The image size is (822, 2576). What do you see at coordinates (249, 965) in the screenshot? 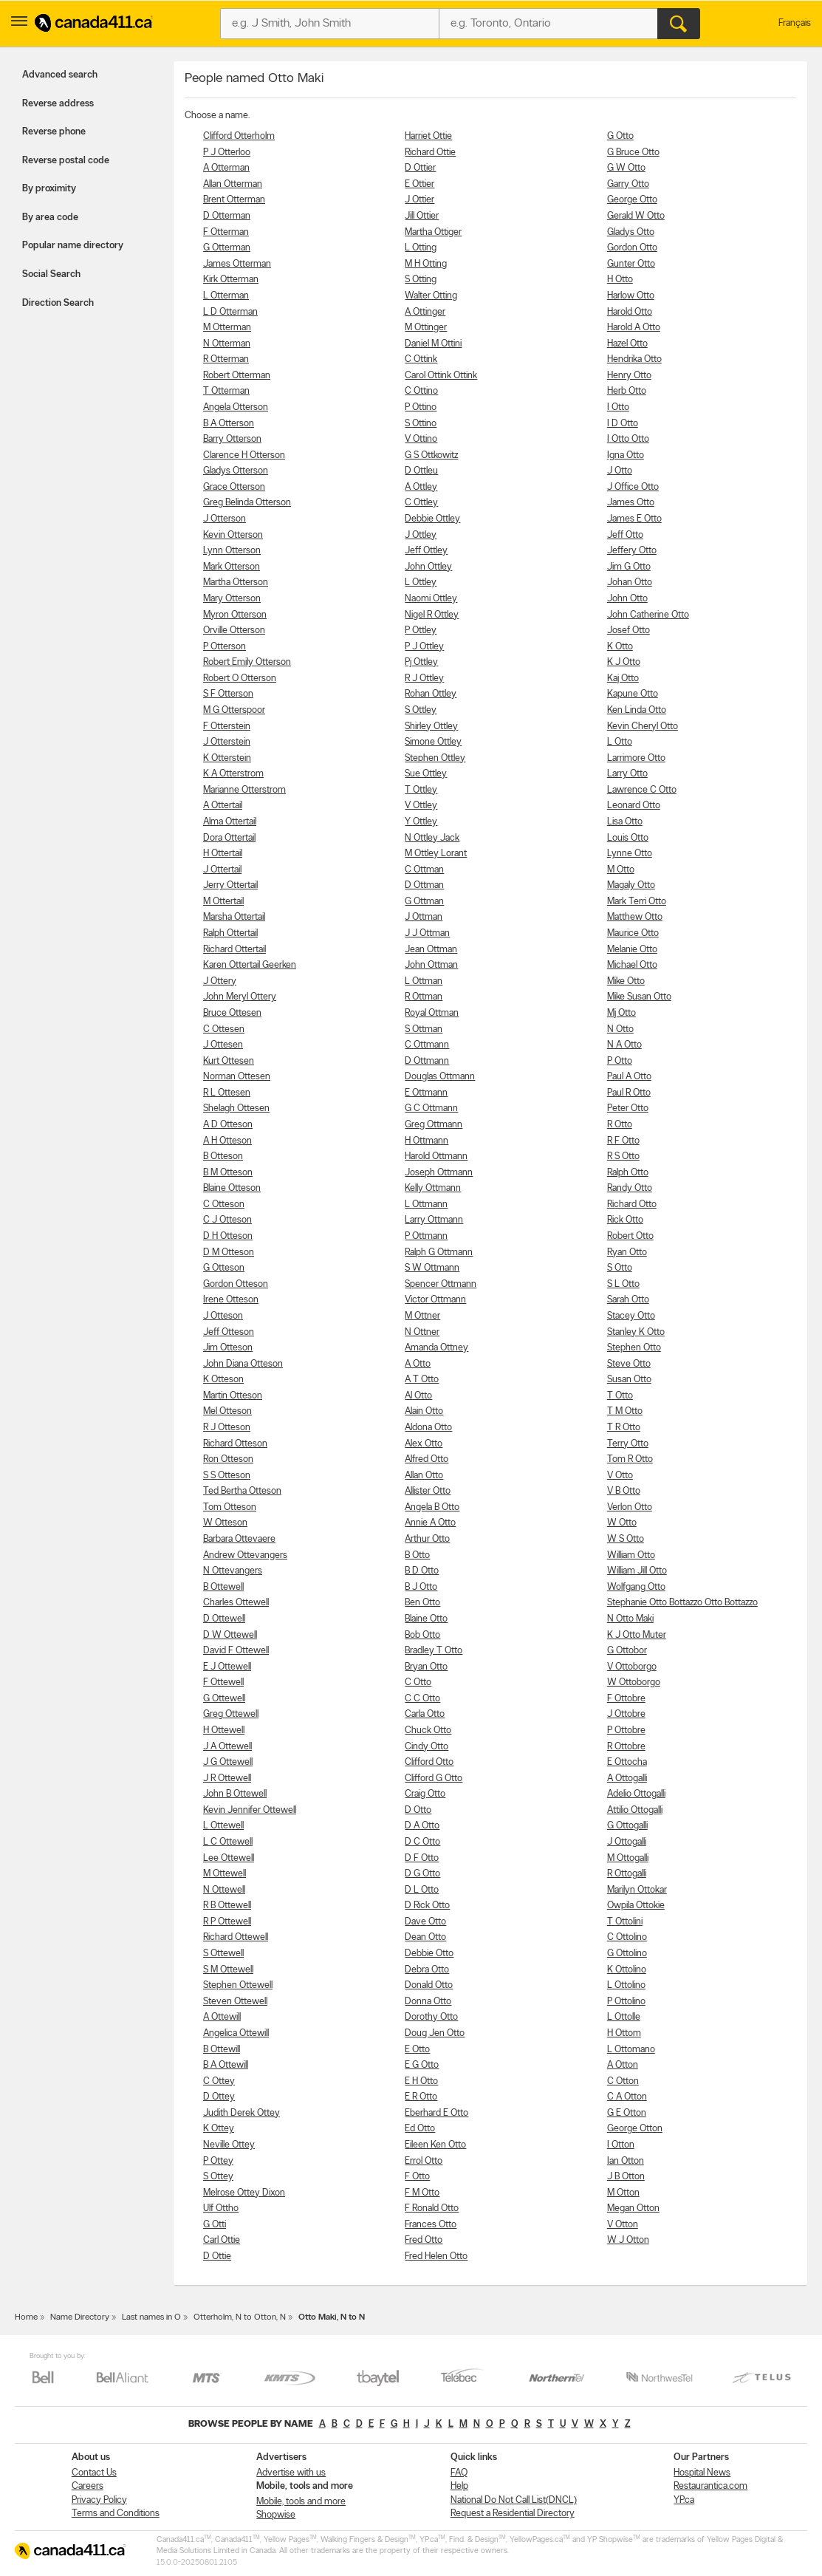
I see `Karen Ottertail Geerken` at bounding box center [249, 965].